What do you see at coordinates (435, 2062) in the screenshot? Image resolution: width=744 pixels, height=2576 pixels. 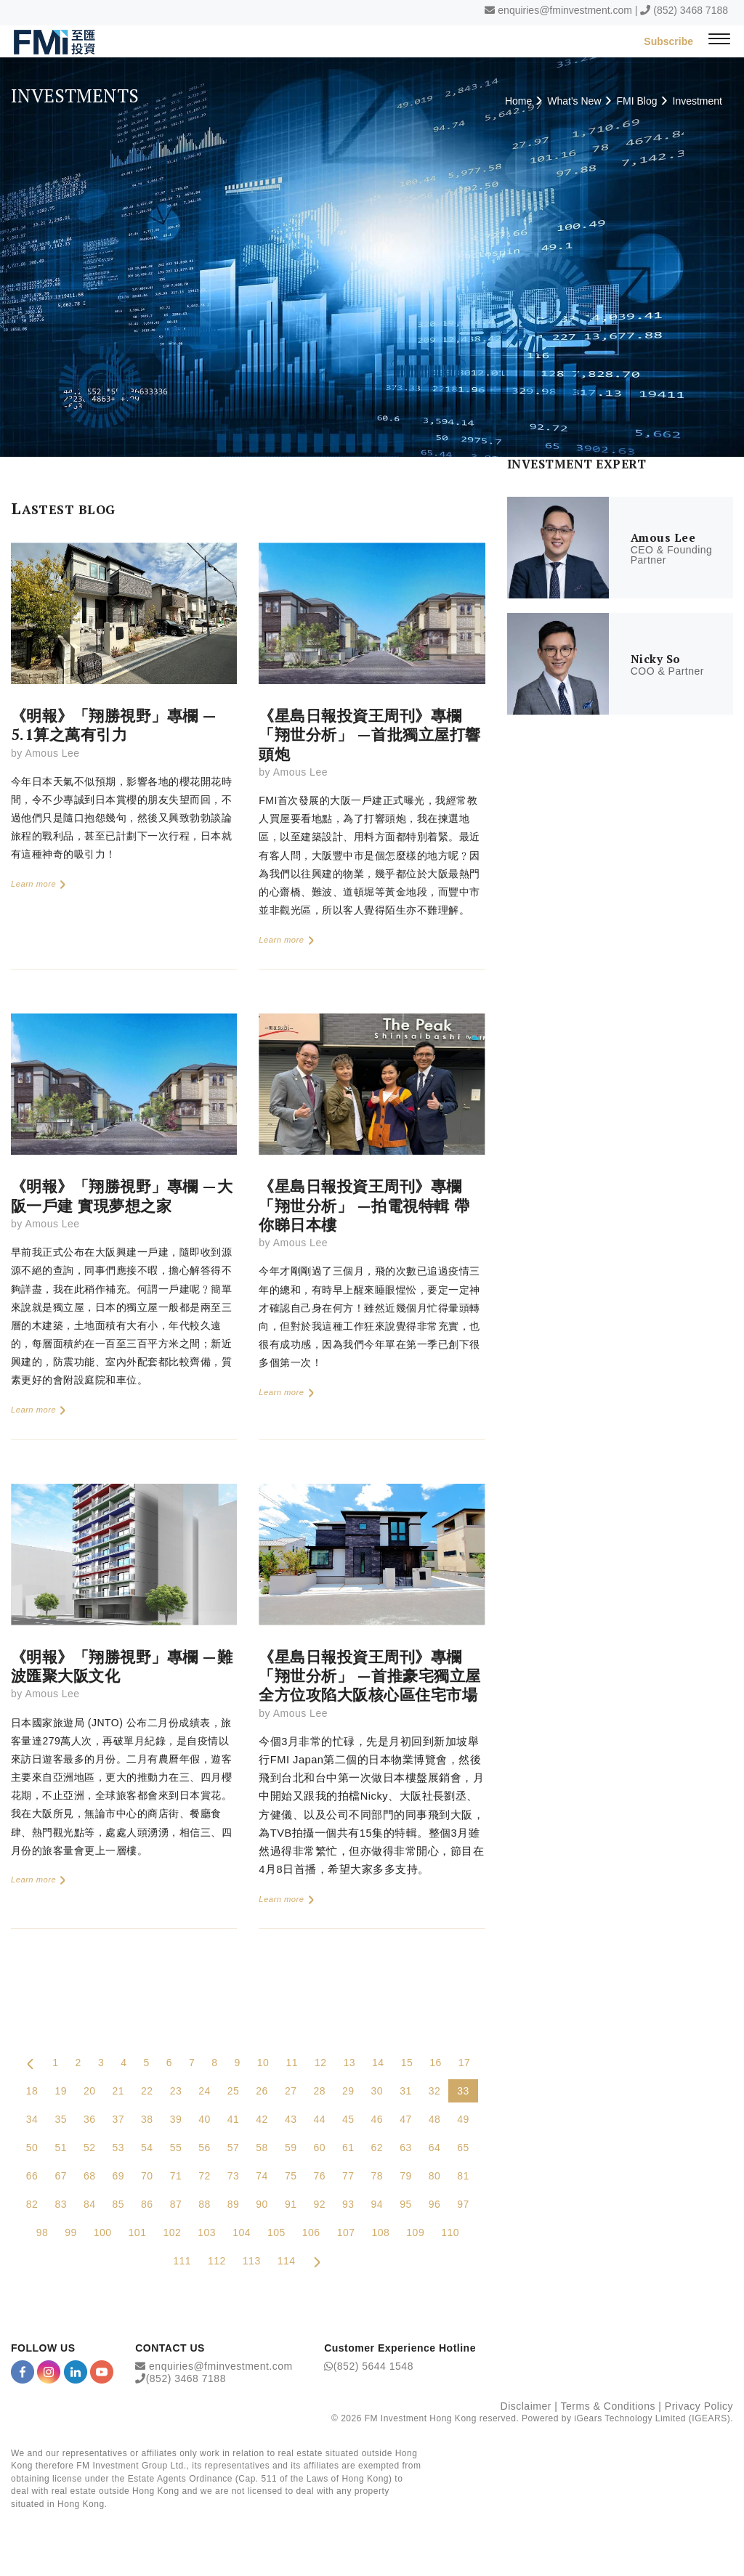 I see `16` at bounding box center [435, 2062].